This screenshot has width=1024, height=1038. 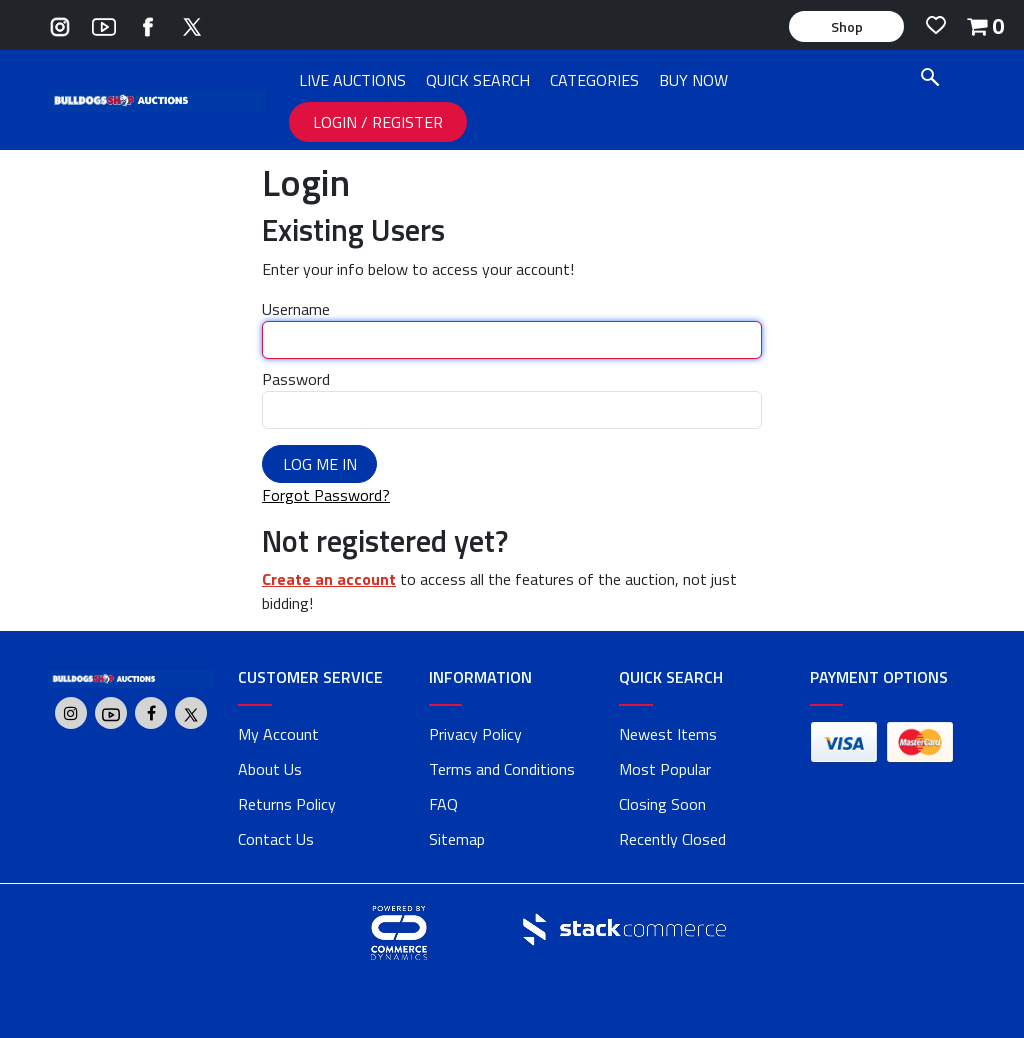 What do you see at coordinates (407, 122) in the screenshot?
I see `REGISTER [REGISTER link]` at bounding box center [407, 122].